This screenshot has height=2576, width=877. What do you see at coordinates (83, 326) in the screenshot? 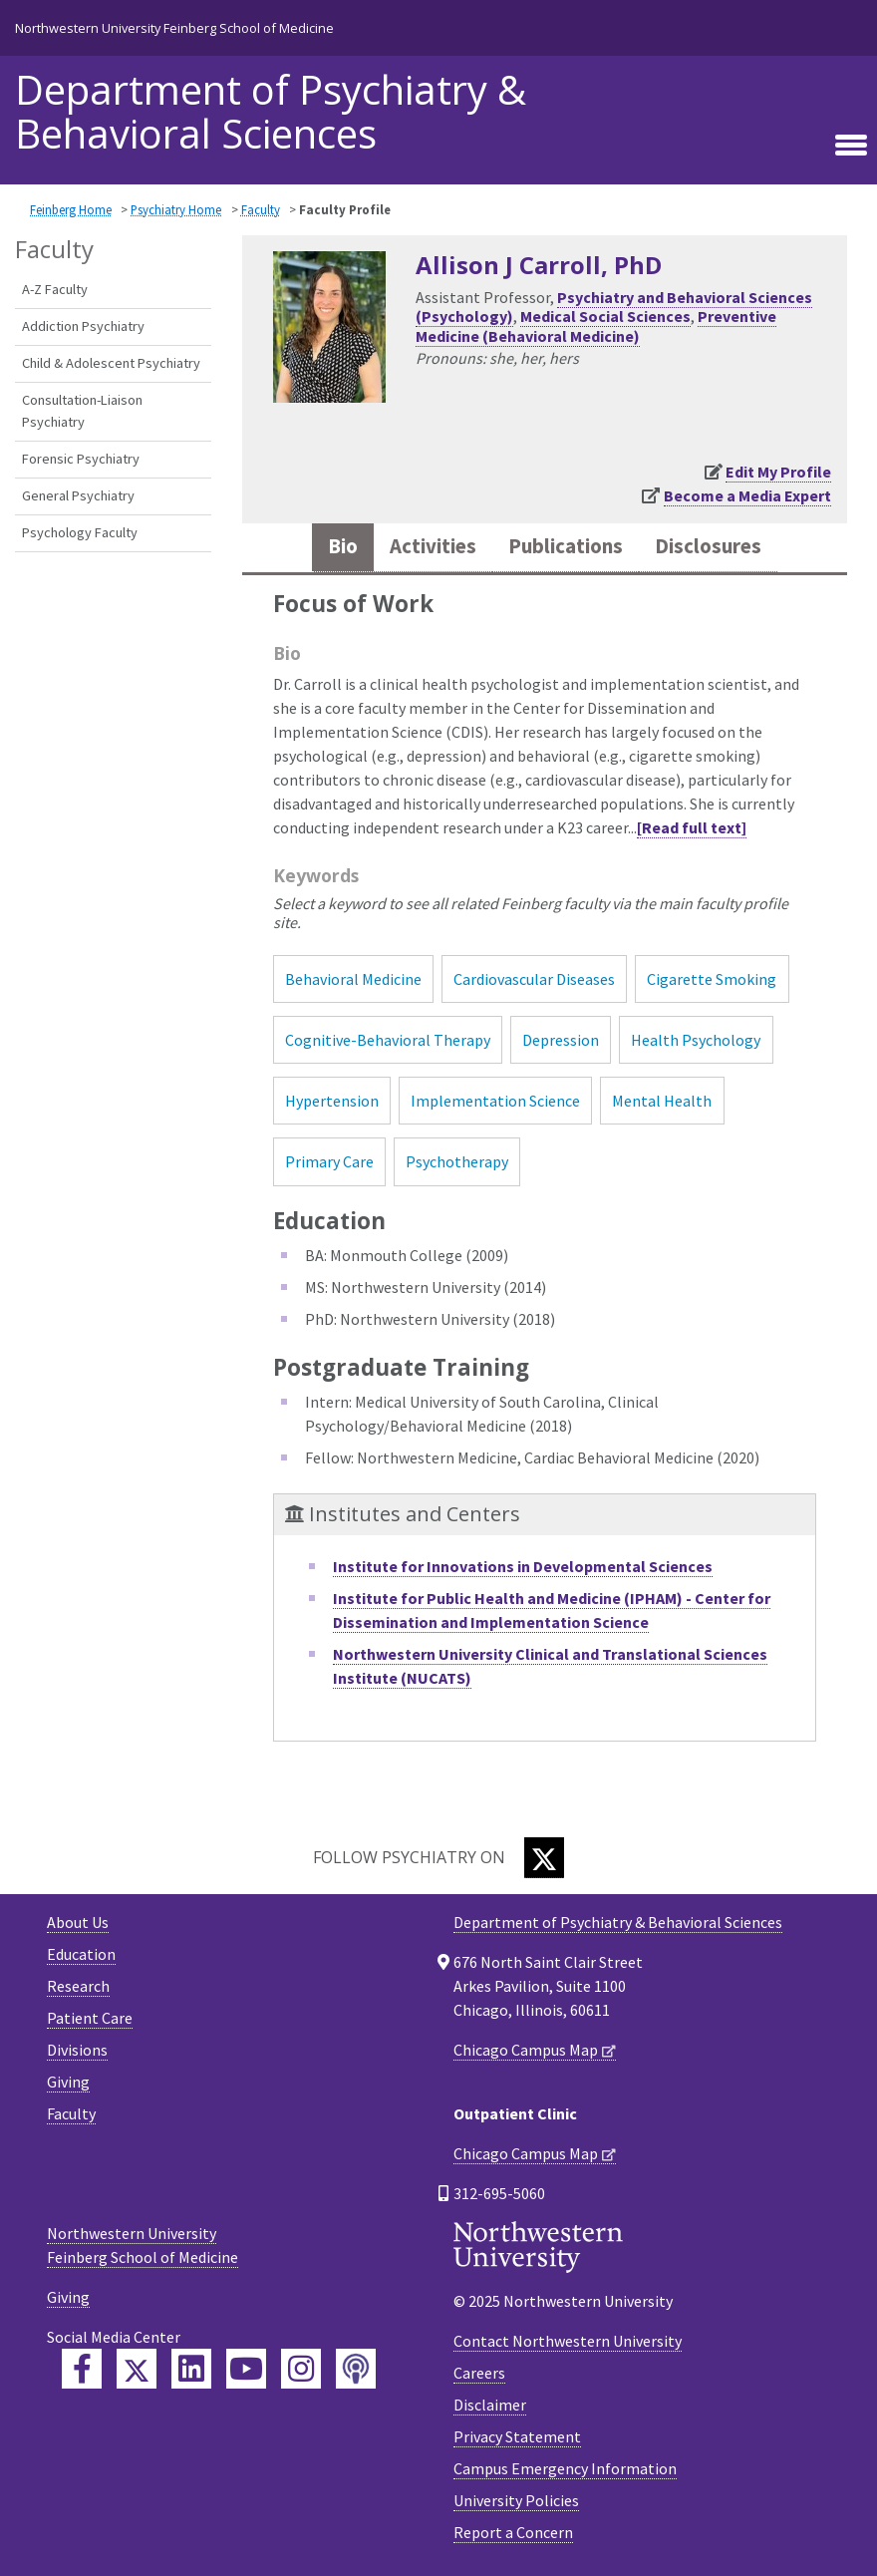
I see `Addiction Psychiatry` at bounding box center [83, 326].